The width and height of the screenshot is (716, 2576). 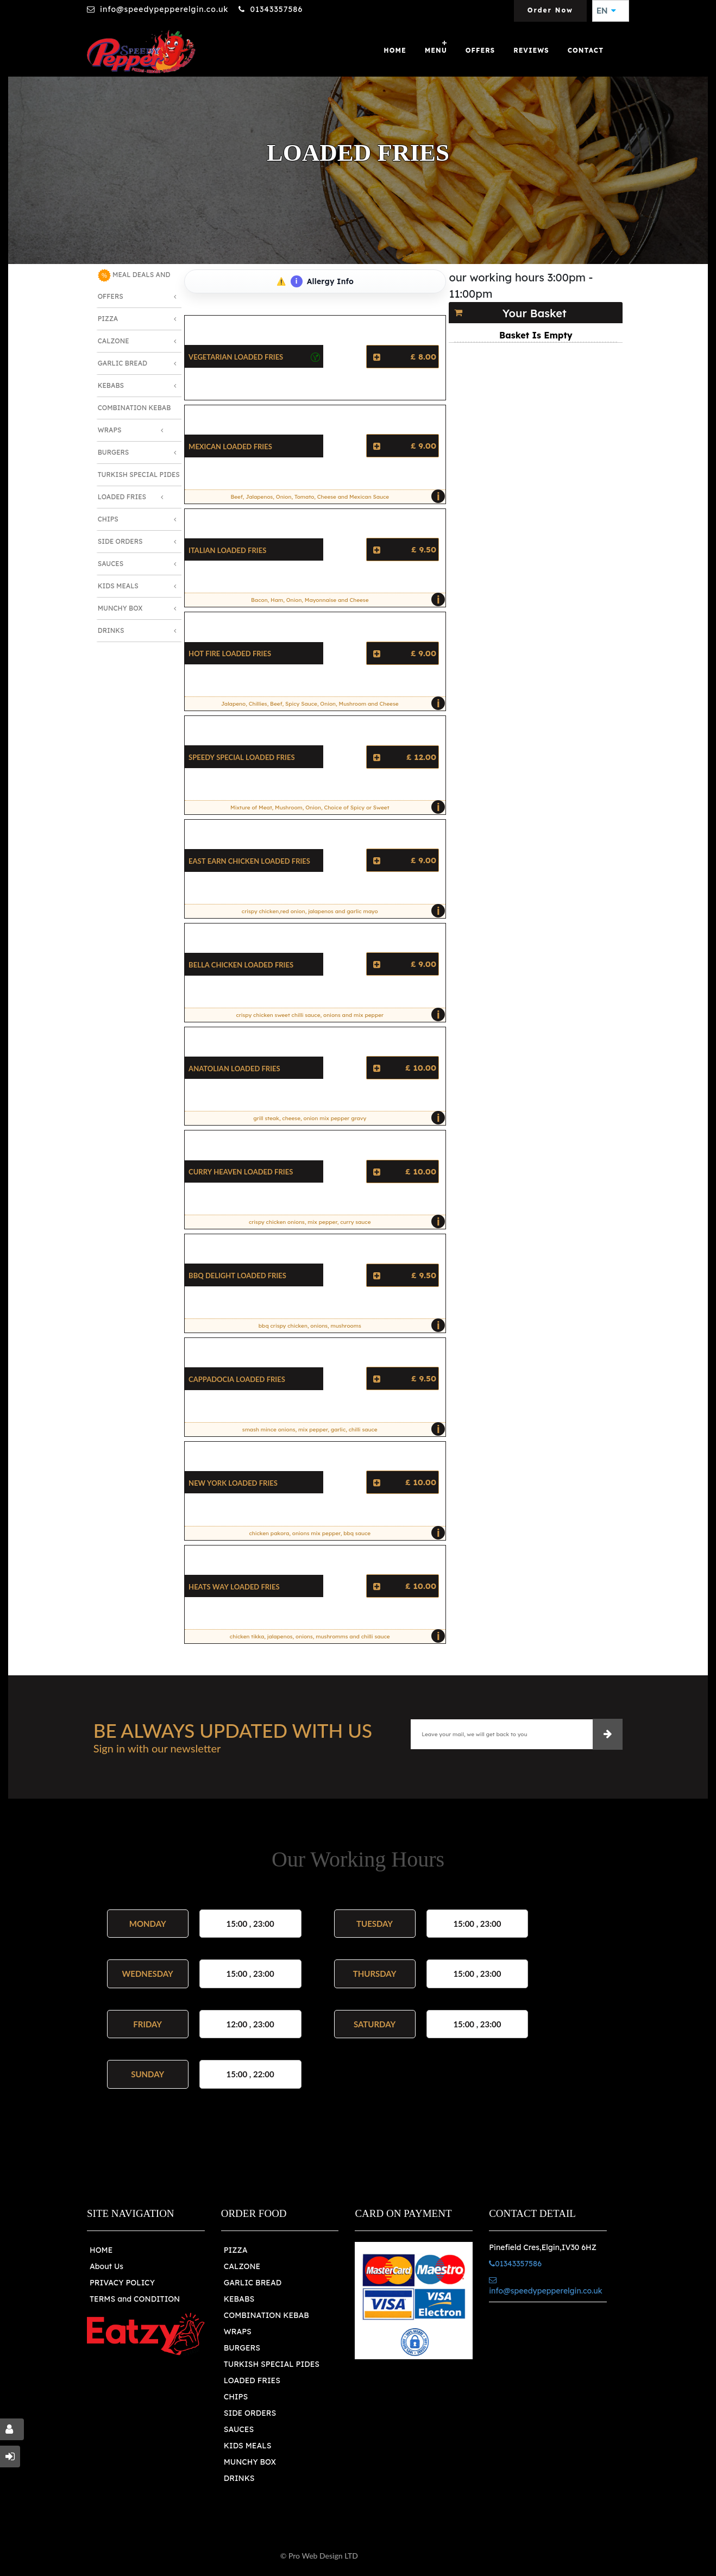 I want to click on Reviews, so click(x=531, y=50).